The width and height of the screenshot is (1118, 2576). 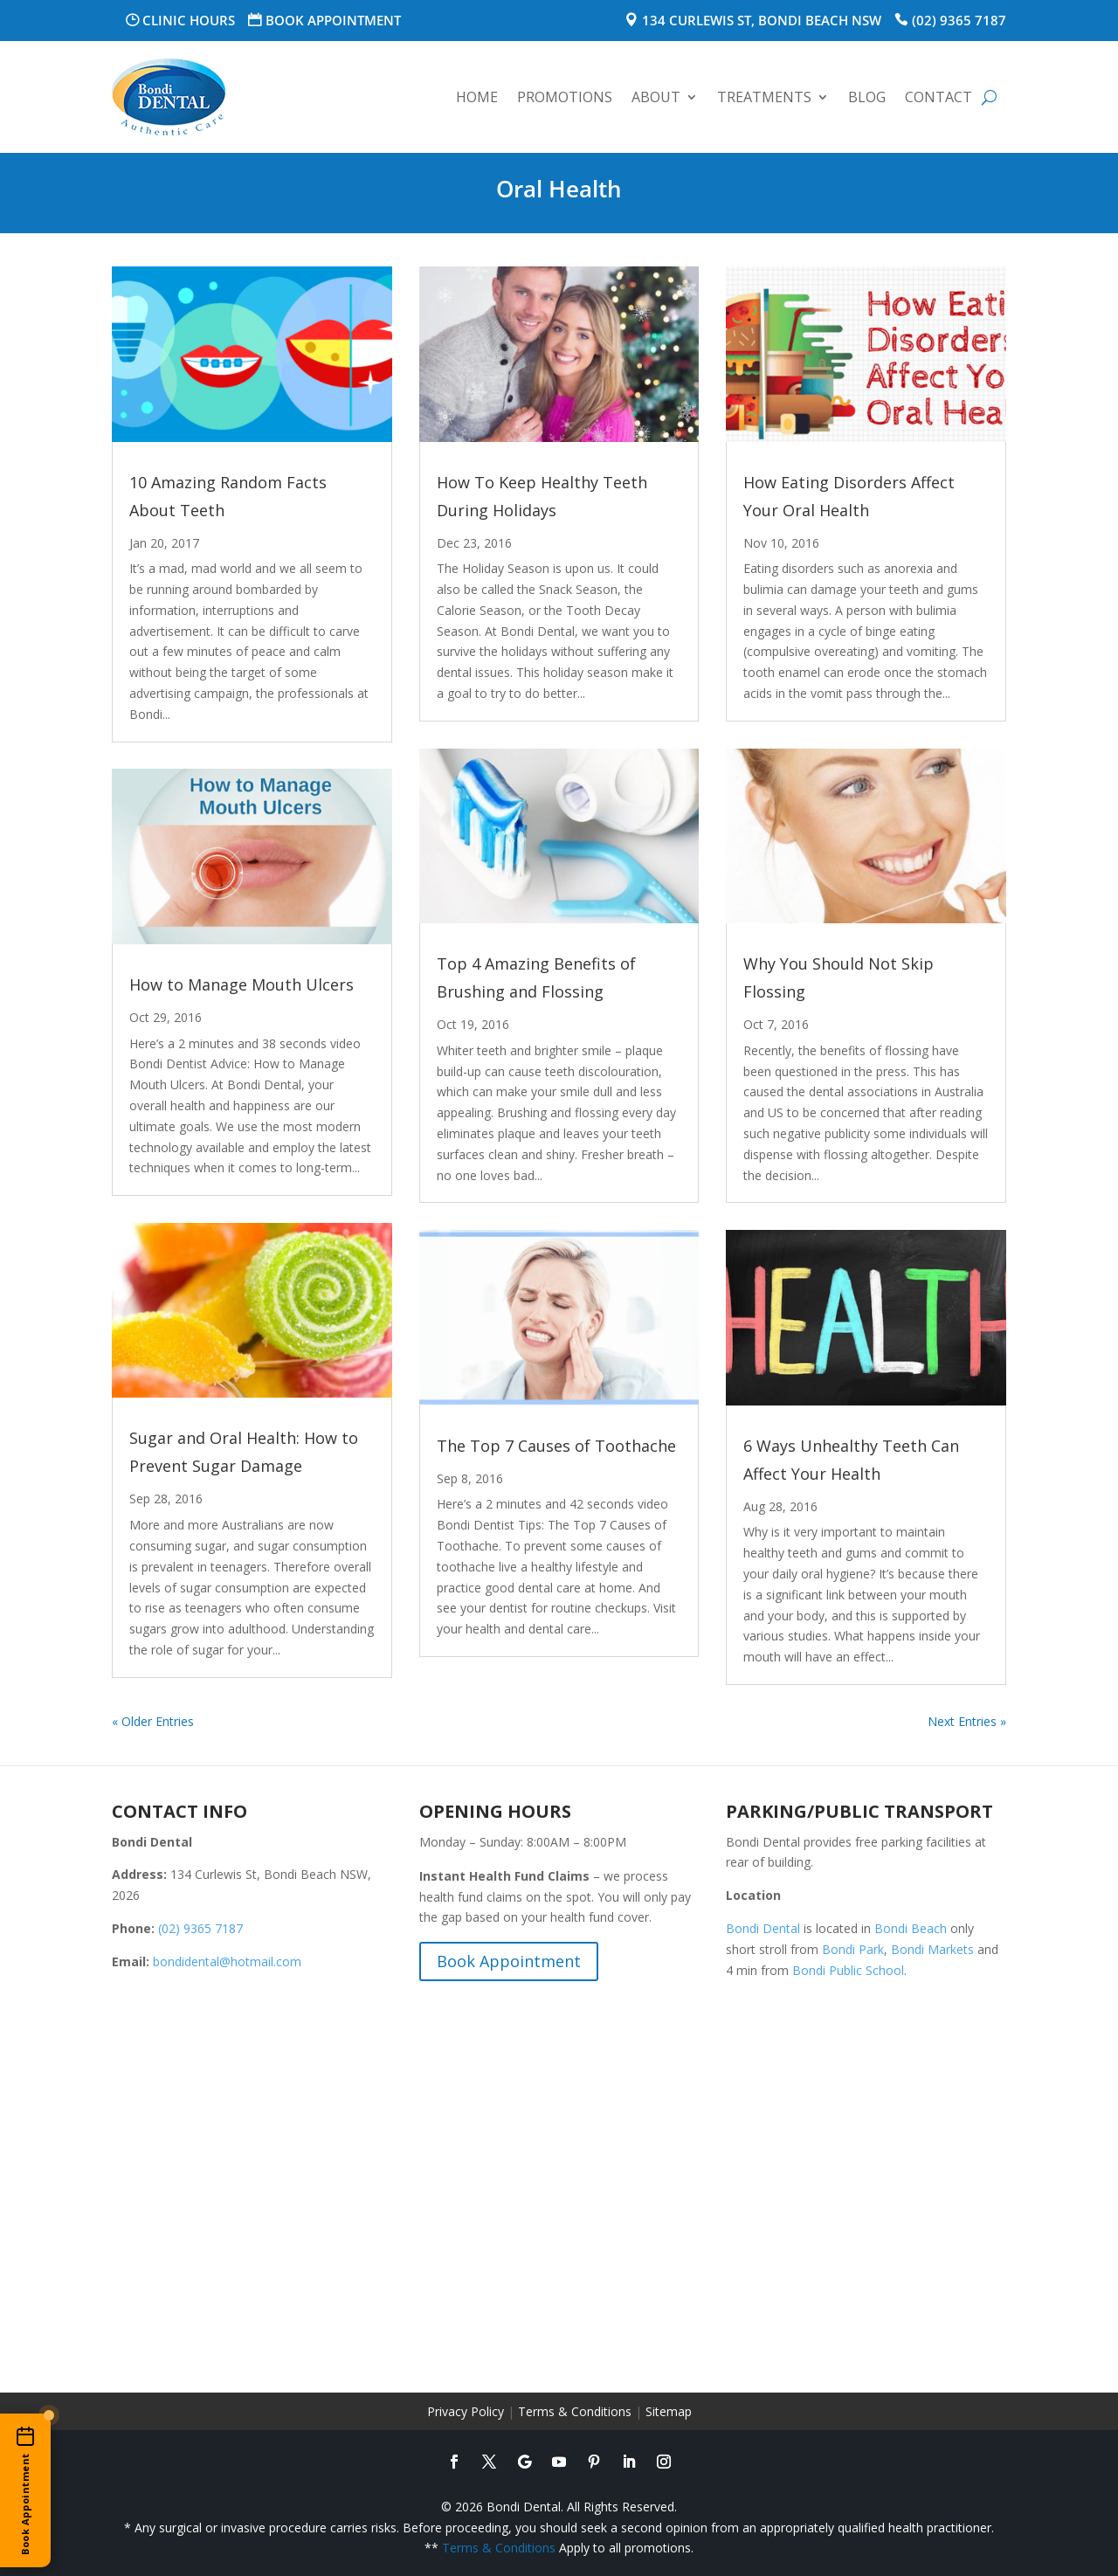 What do you see at coordinates (188, 20) in the screenshot?
I see `Clinic Hours` at bounding box center [188, 20].